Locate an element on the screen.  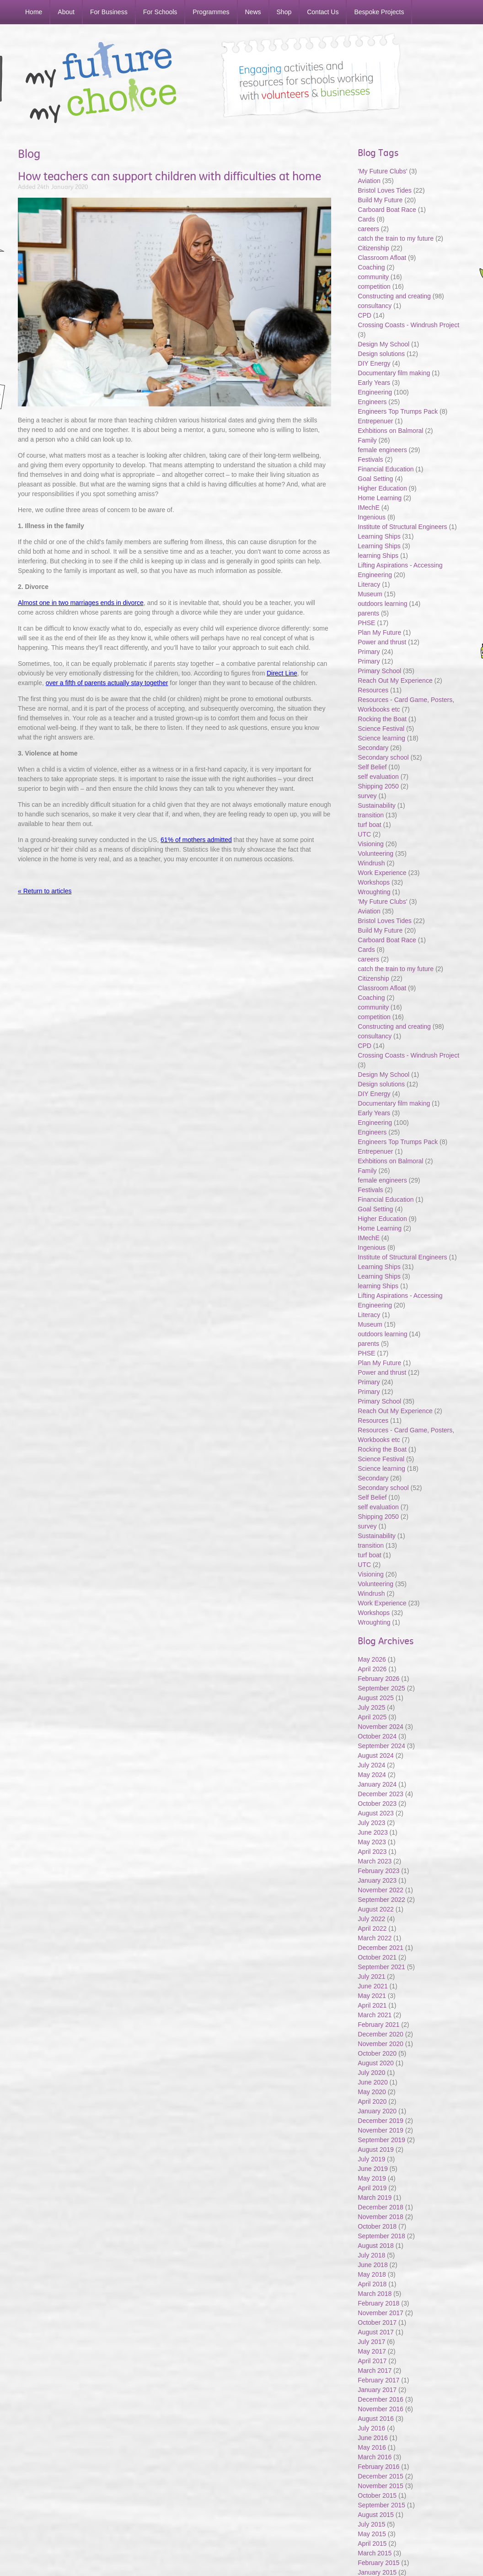
November 2017 is located at coordinates (380, 2313).